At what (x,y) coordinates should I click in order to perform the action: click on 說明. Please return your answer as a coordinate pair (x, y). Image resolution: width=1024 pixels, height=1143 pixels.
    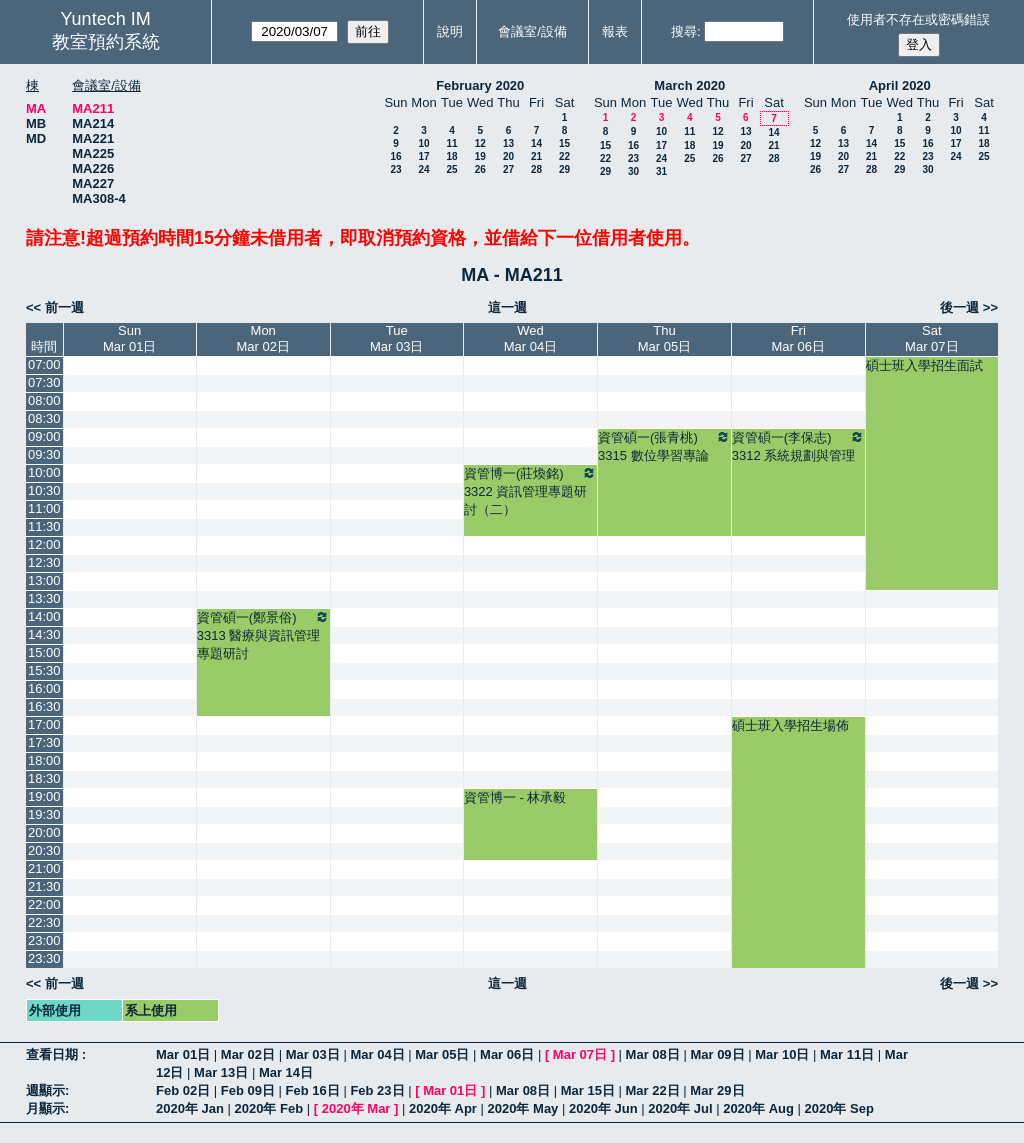
    Looking at the image, I should click on (450, 31).